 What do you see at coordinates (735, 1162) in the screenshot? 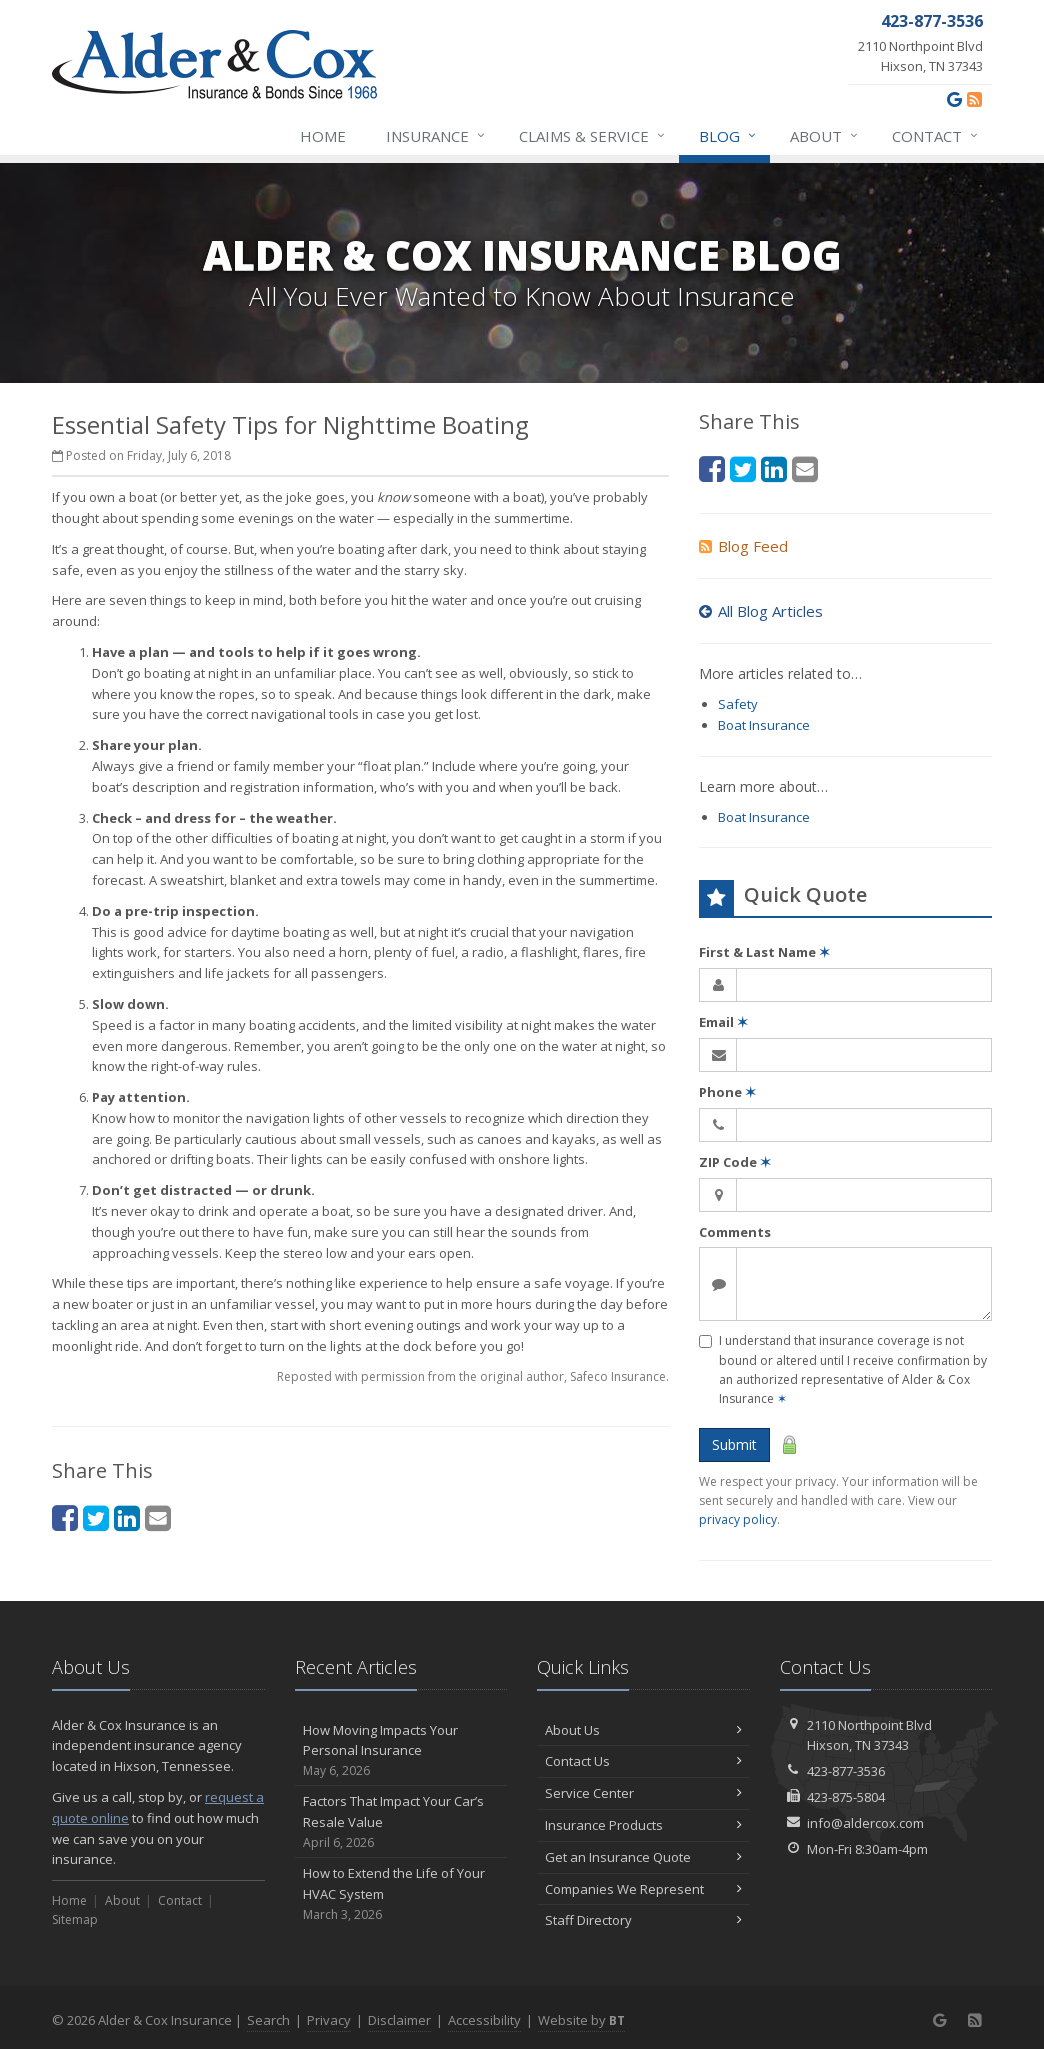
I see `ZIP Code` at bounding box center [735, 1162].